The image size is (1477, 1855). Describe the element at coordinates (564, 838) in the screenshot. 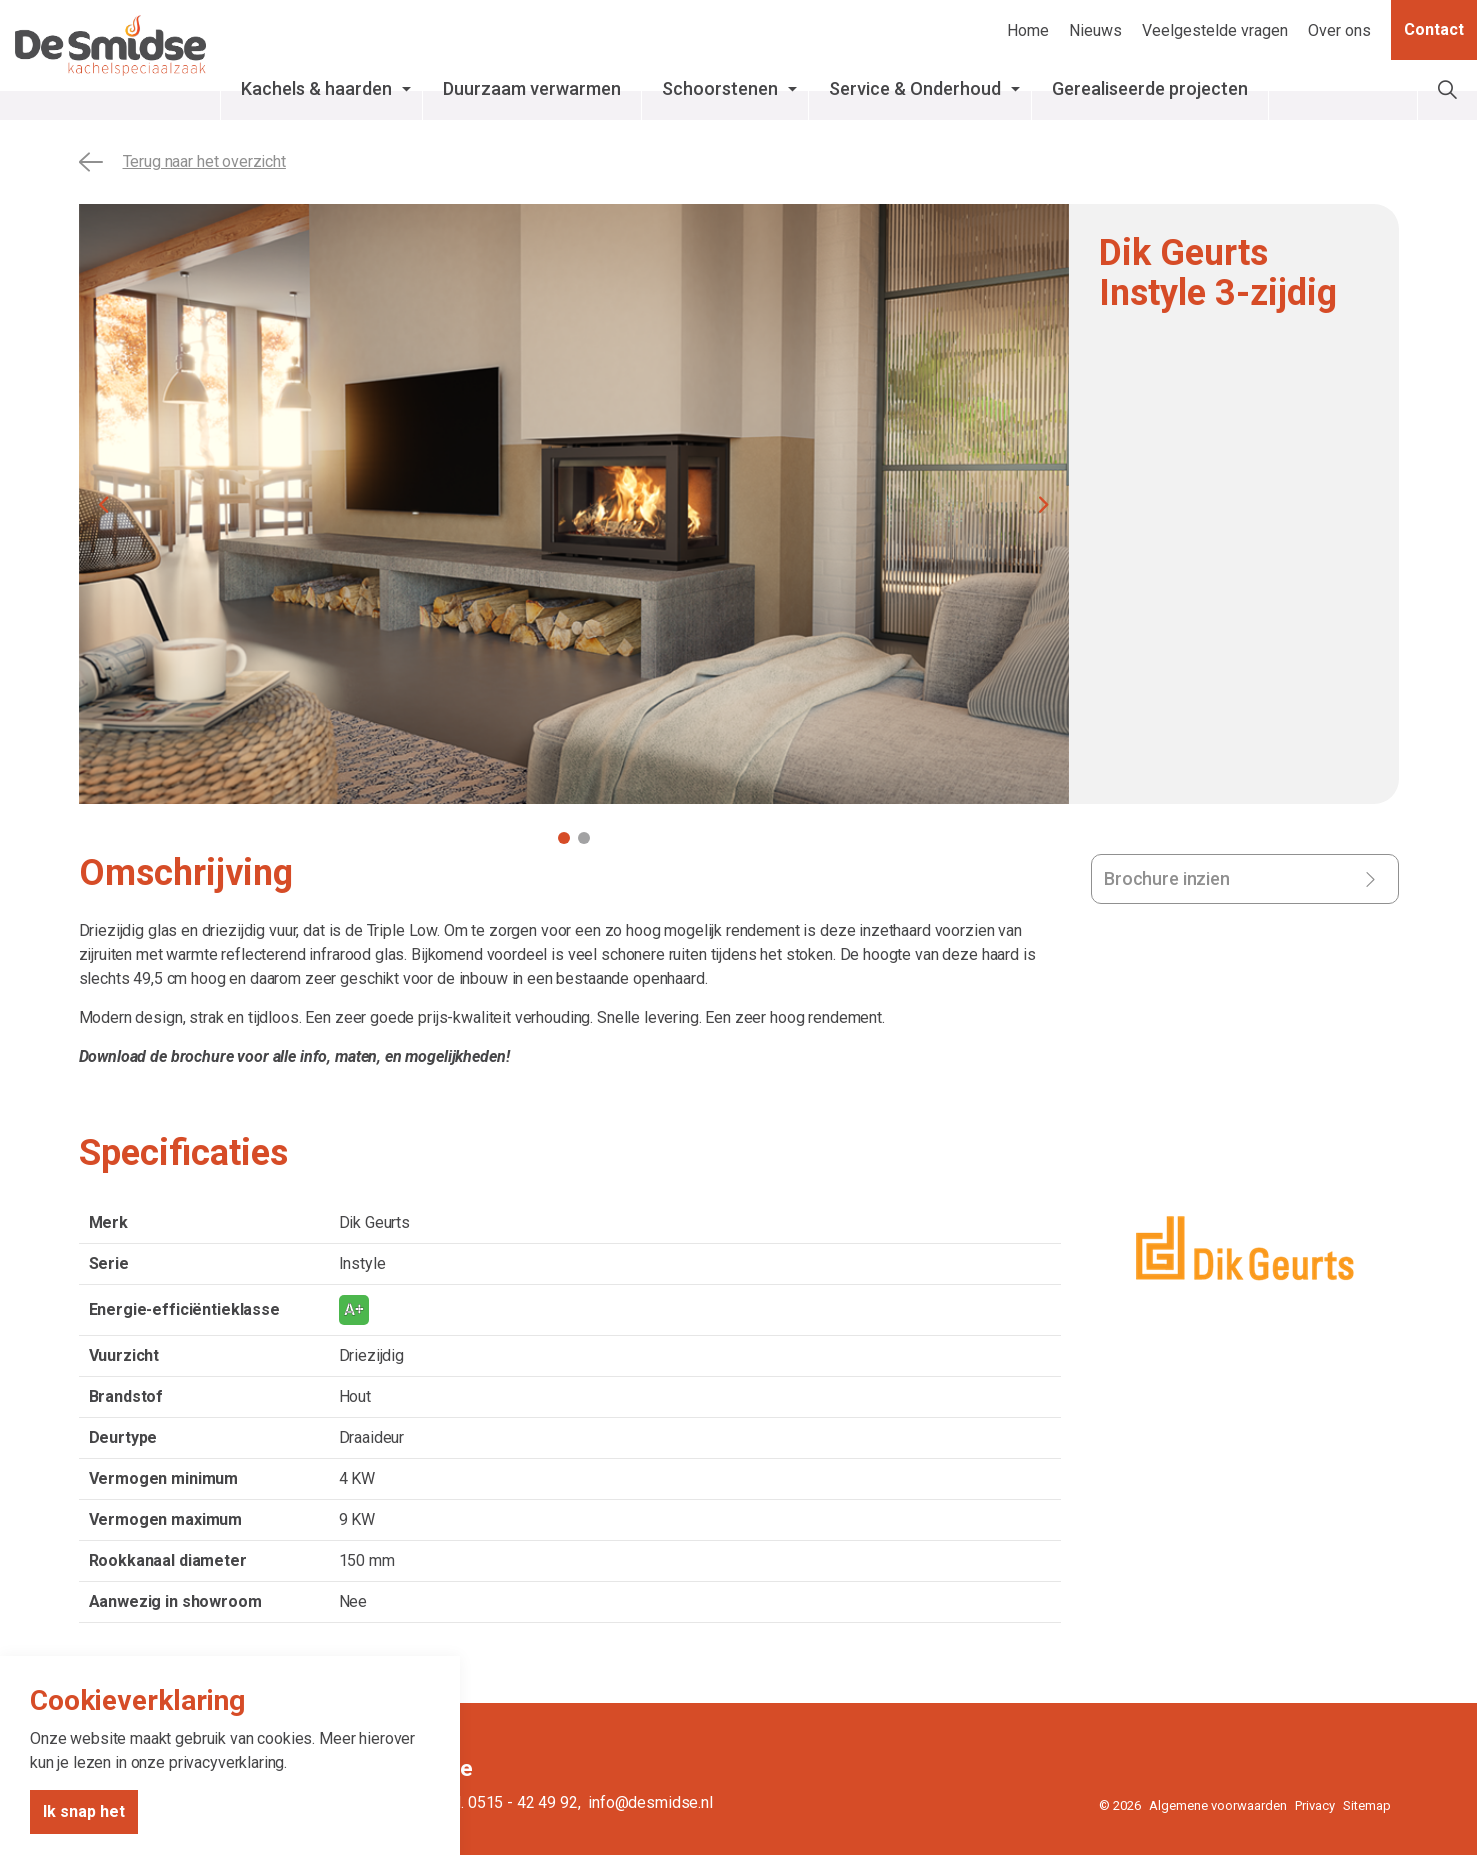

I see `1 [tab]` at that location.